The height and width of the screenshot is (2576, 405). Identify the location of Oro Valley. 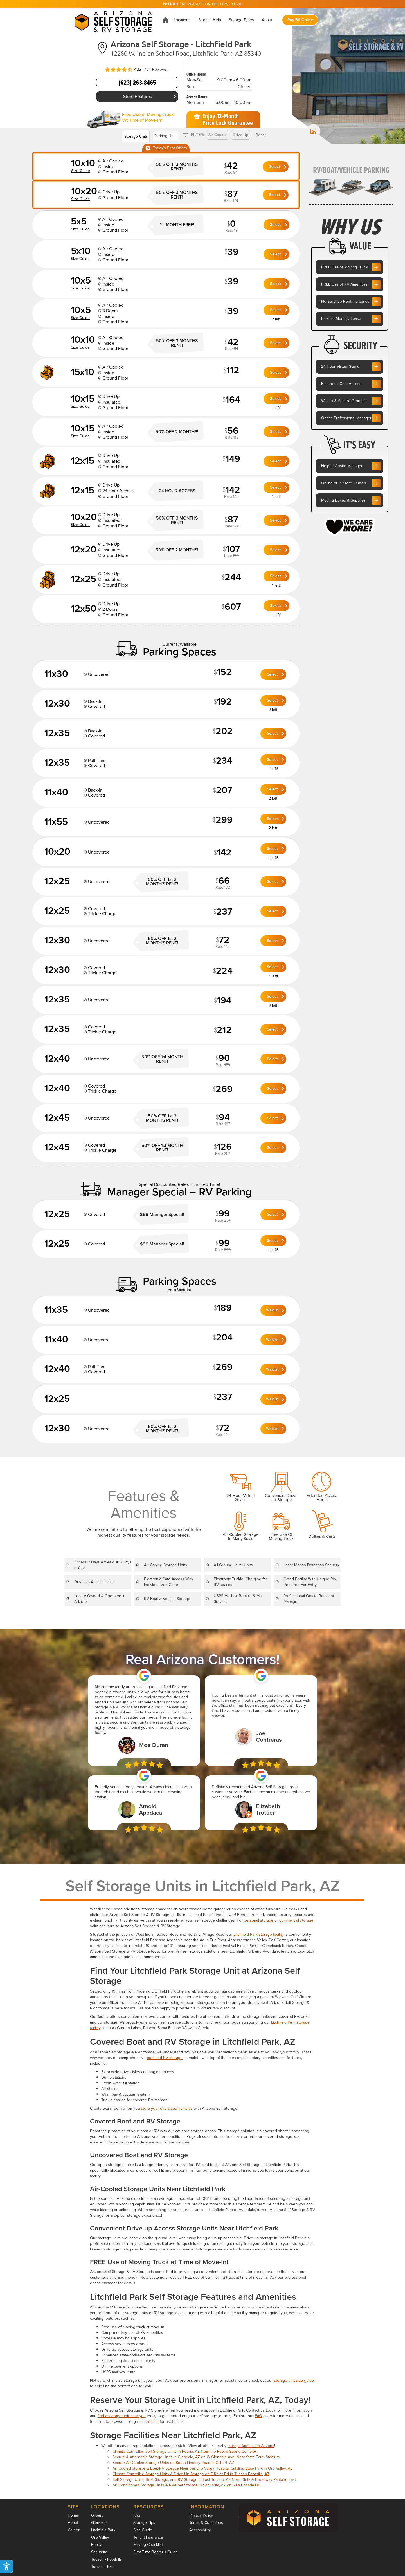
(100, 2537).